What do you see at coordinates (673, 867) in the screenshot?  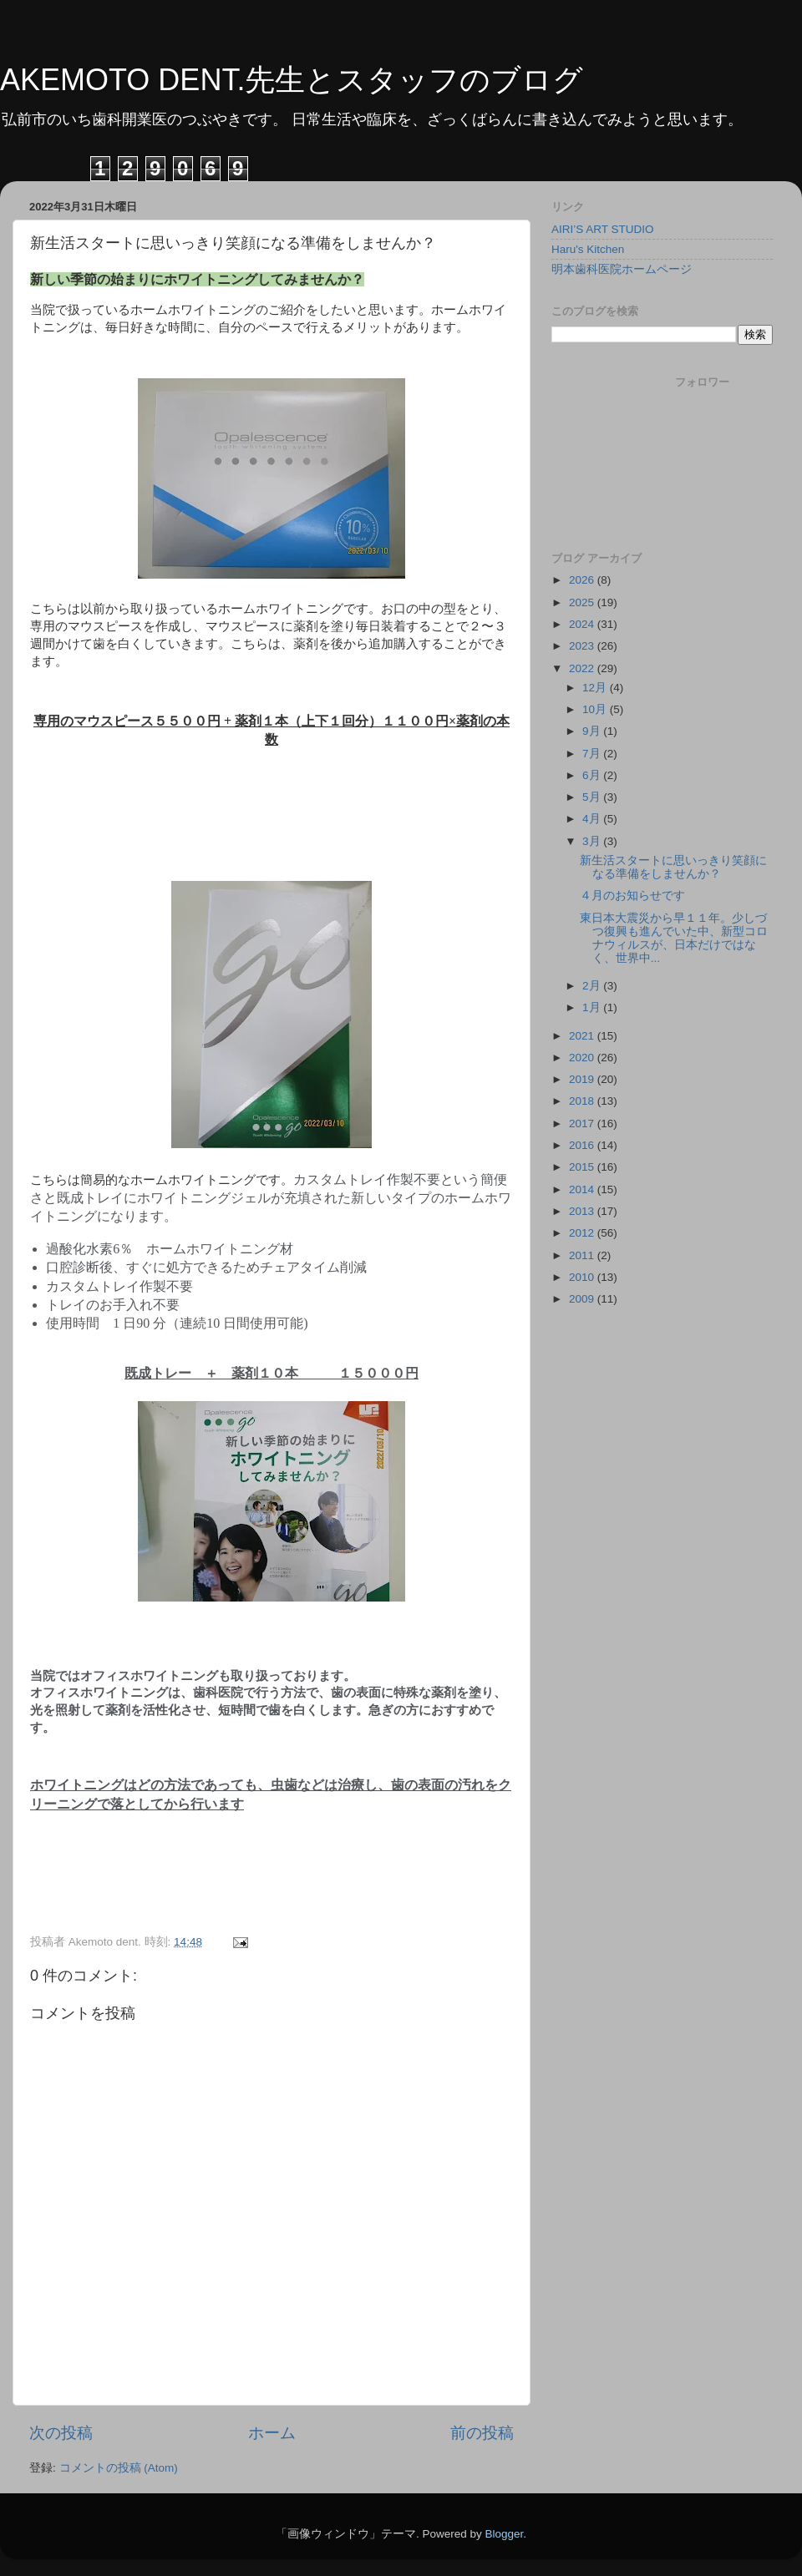 I see `新生活スタートに思いっきり笑顔になる準備をしませんか？` at bounding box center [673, 867].